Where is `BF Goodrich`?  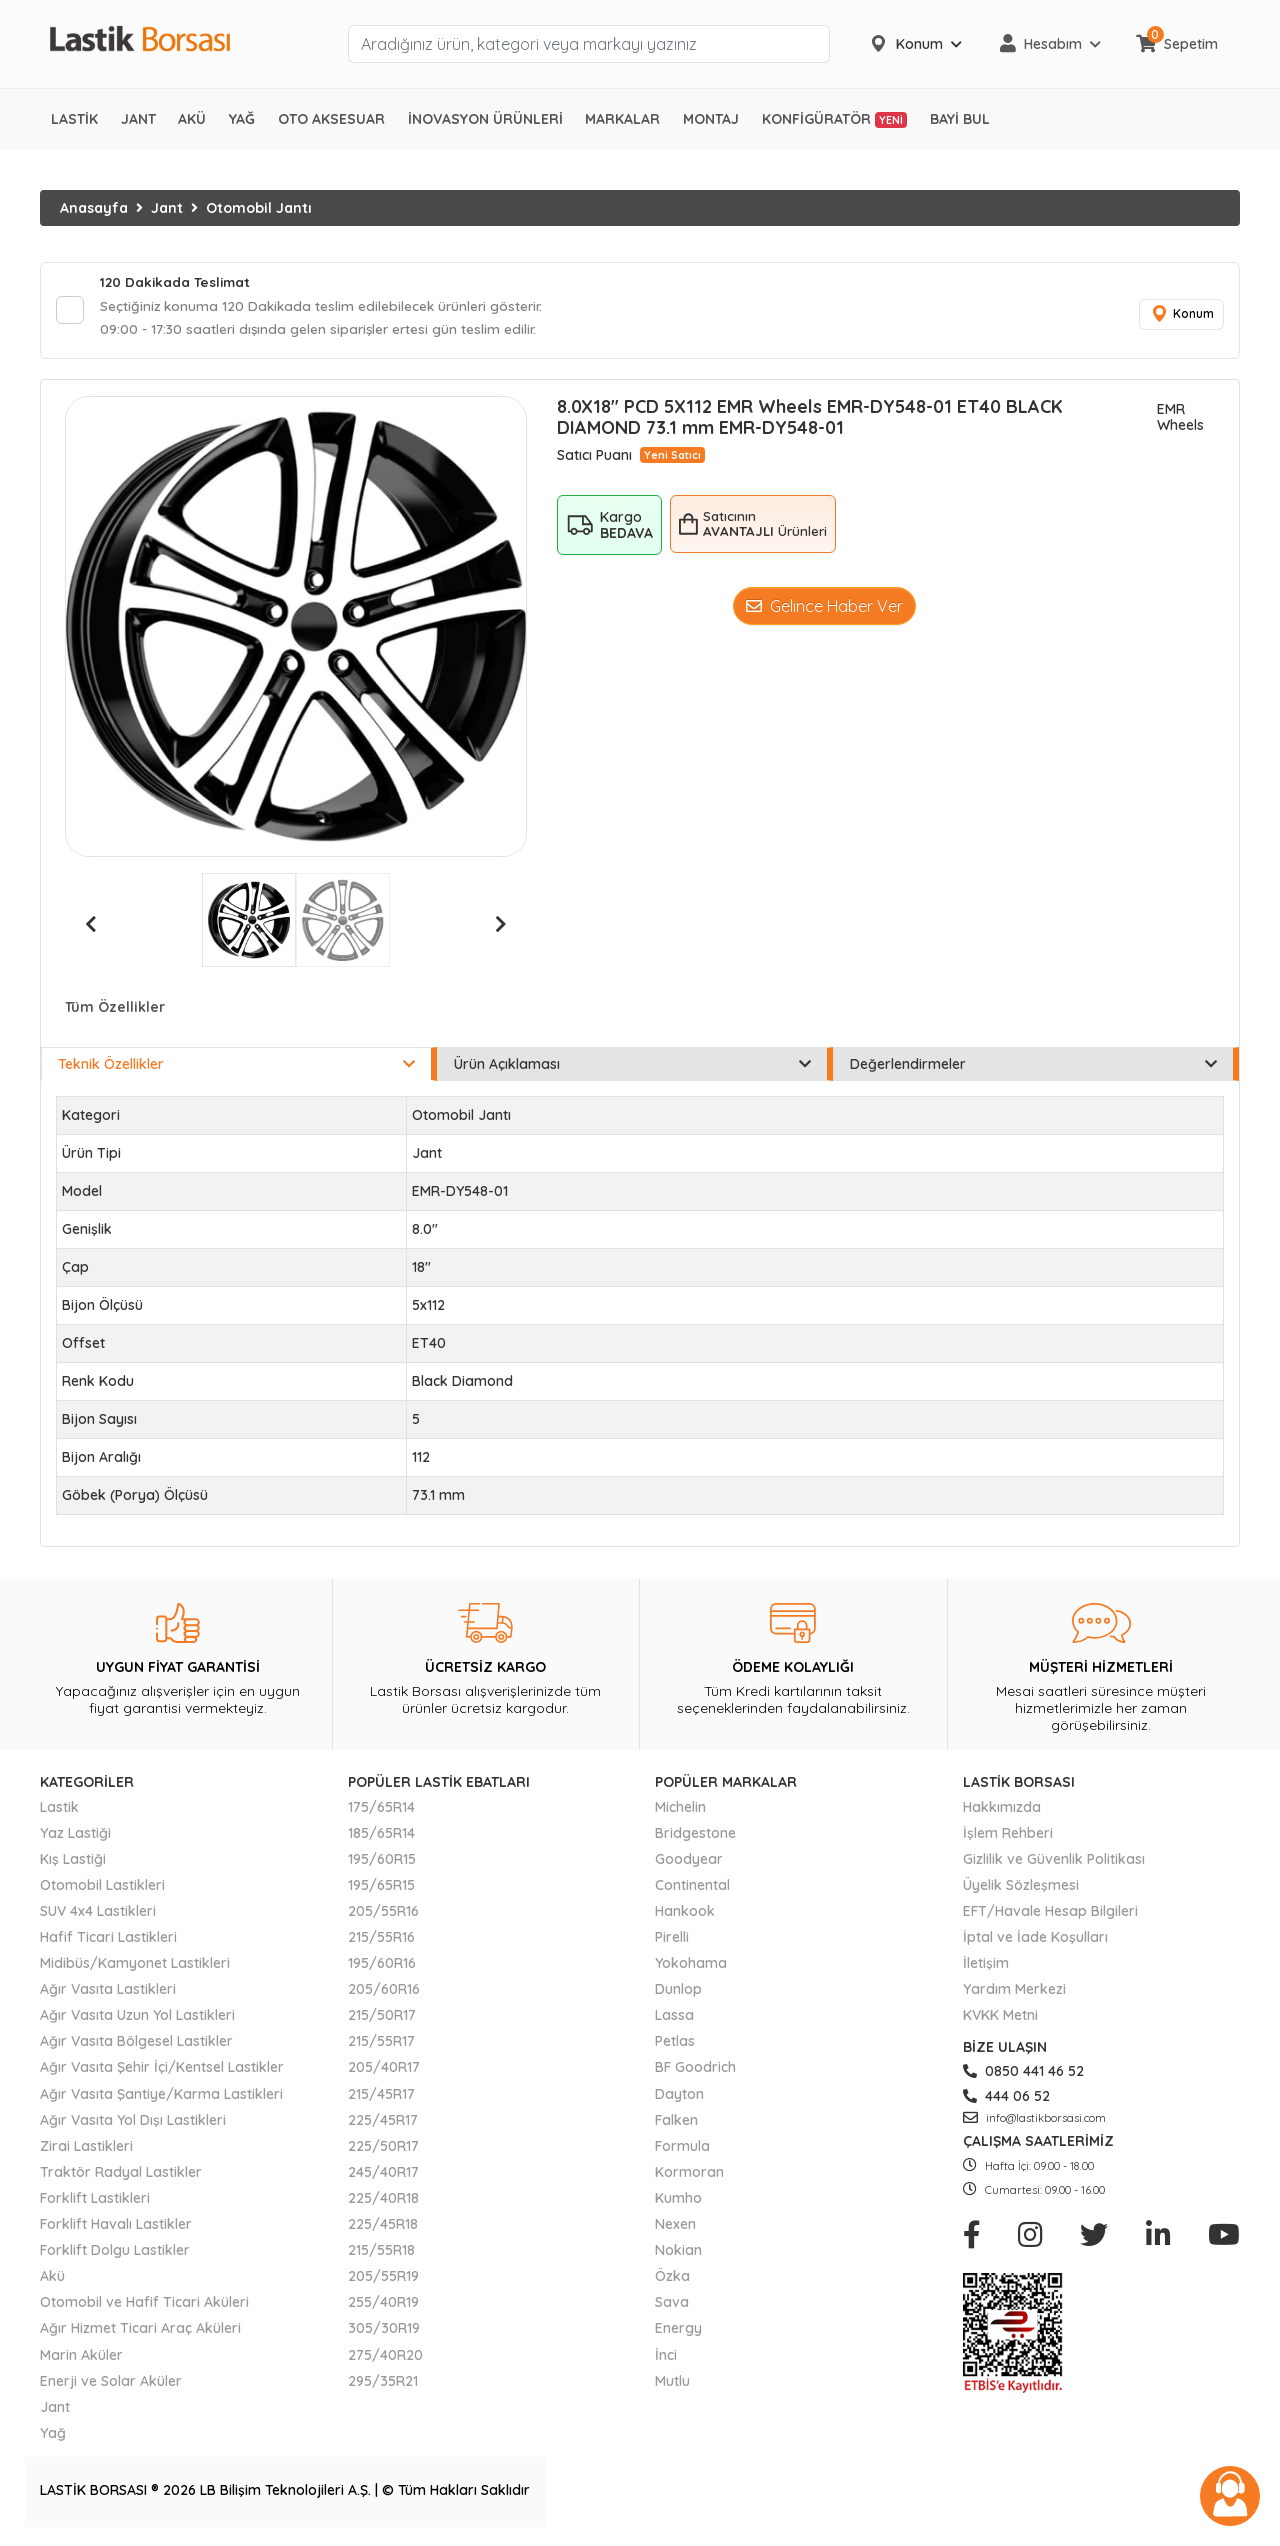
BF Goodrich is located at coordinates (695, 2071).